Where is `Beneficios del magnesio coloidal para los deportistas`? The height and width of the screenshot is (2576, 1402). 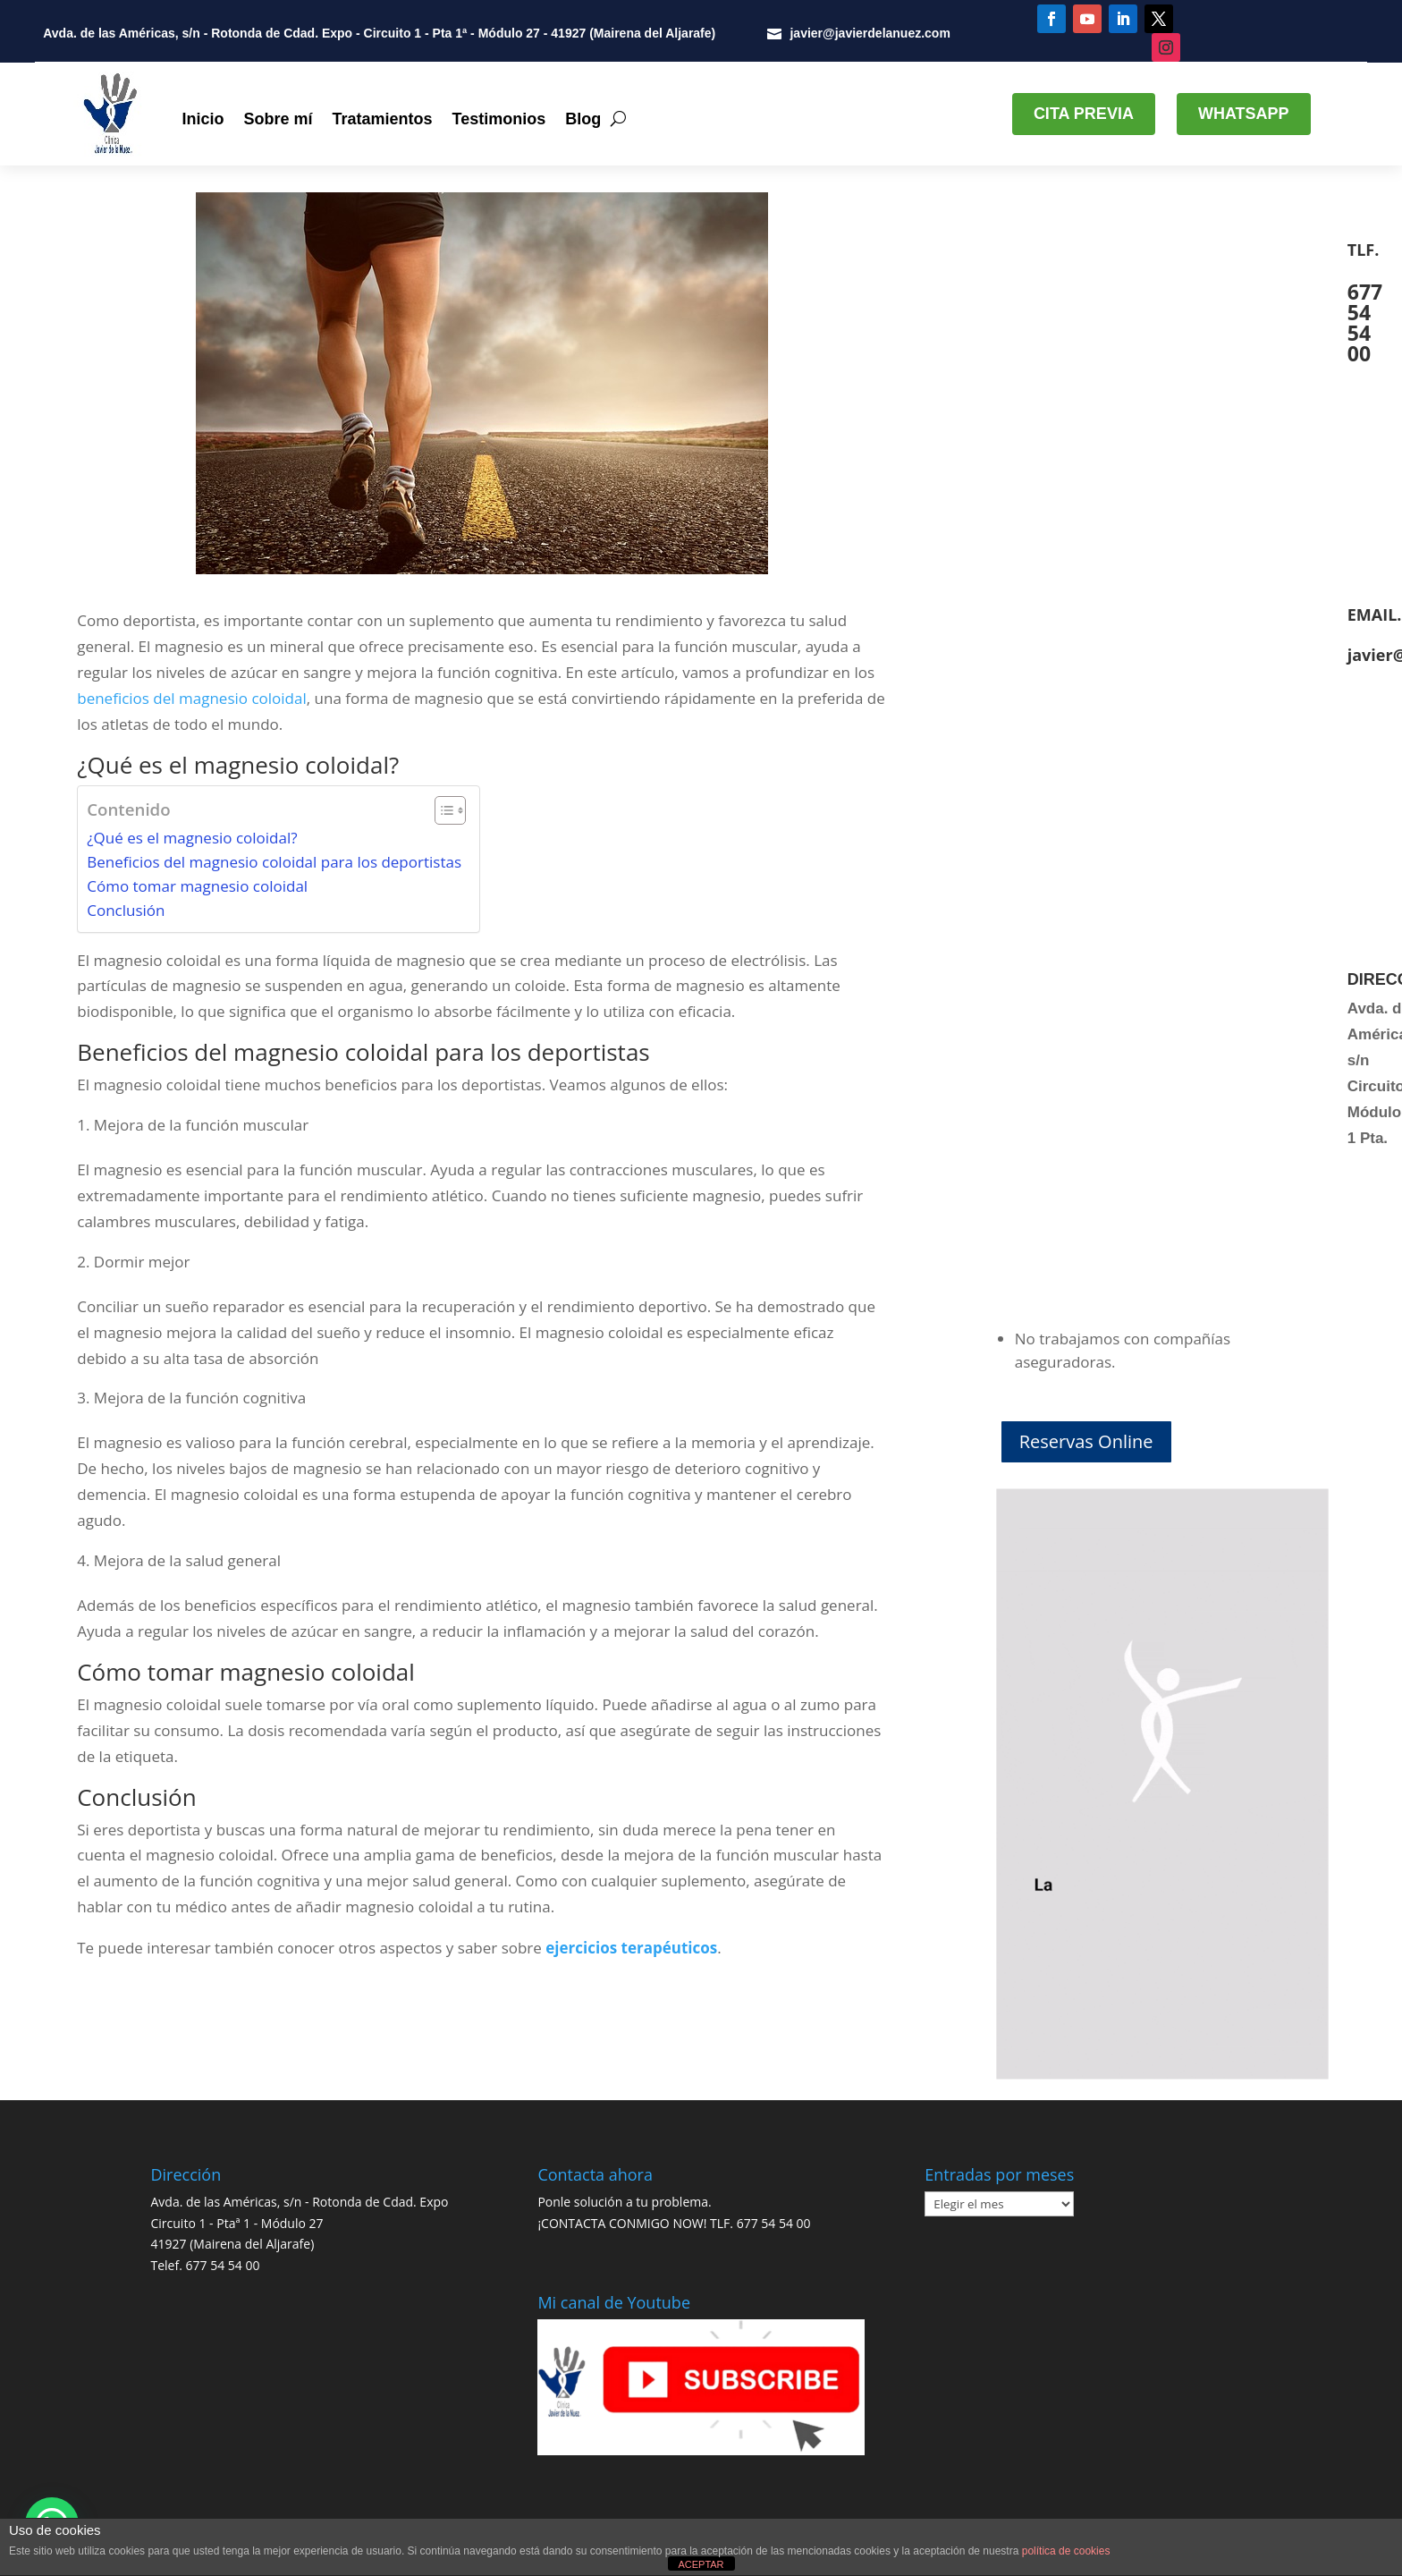
Beneficios del magnesio coloidal para los deportistas is located at coordinates (274, 862).